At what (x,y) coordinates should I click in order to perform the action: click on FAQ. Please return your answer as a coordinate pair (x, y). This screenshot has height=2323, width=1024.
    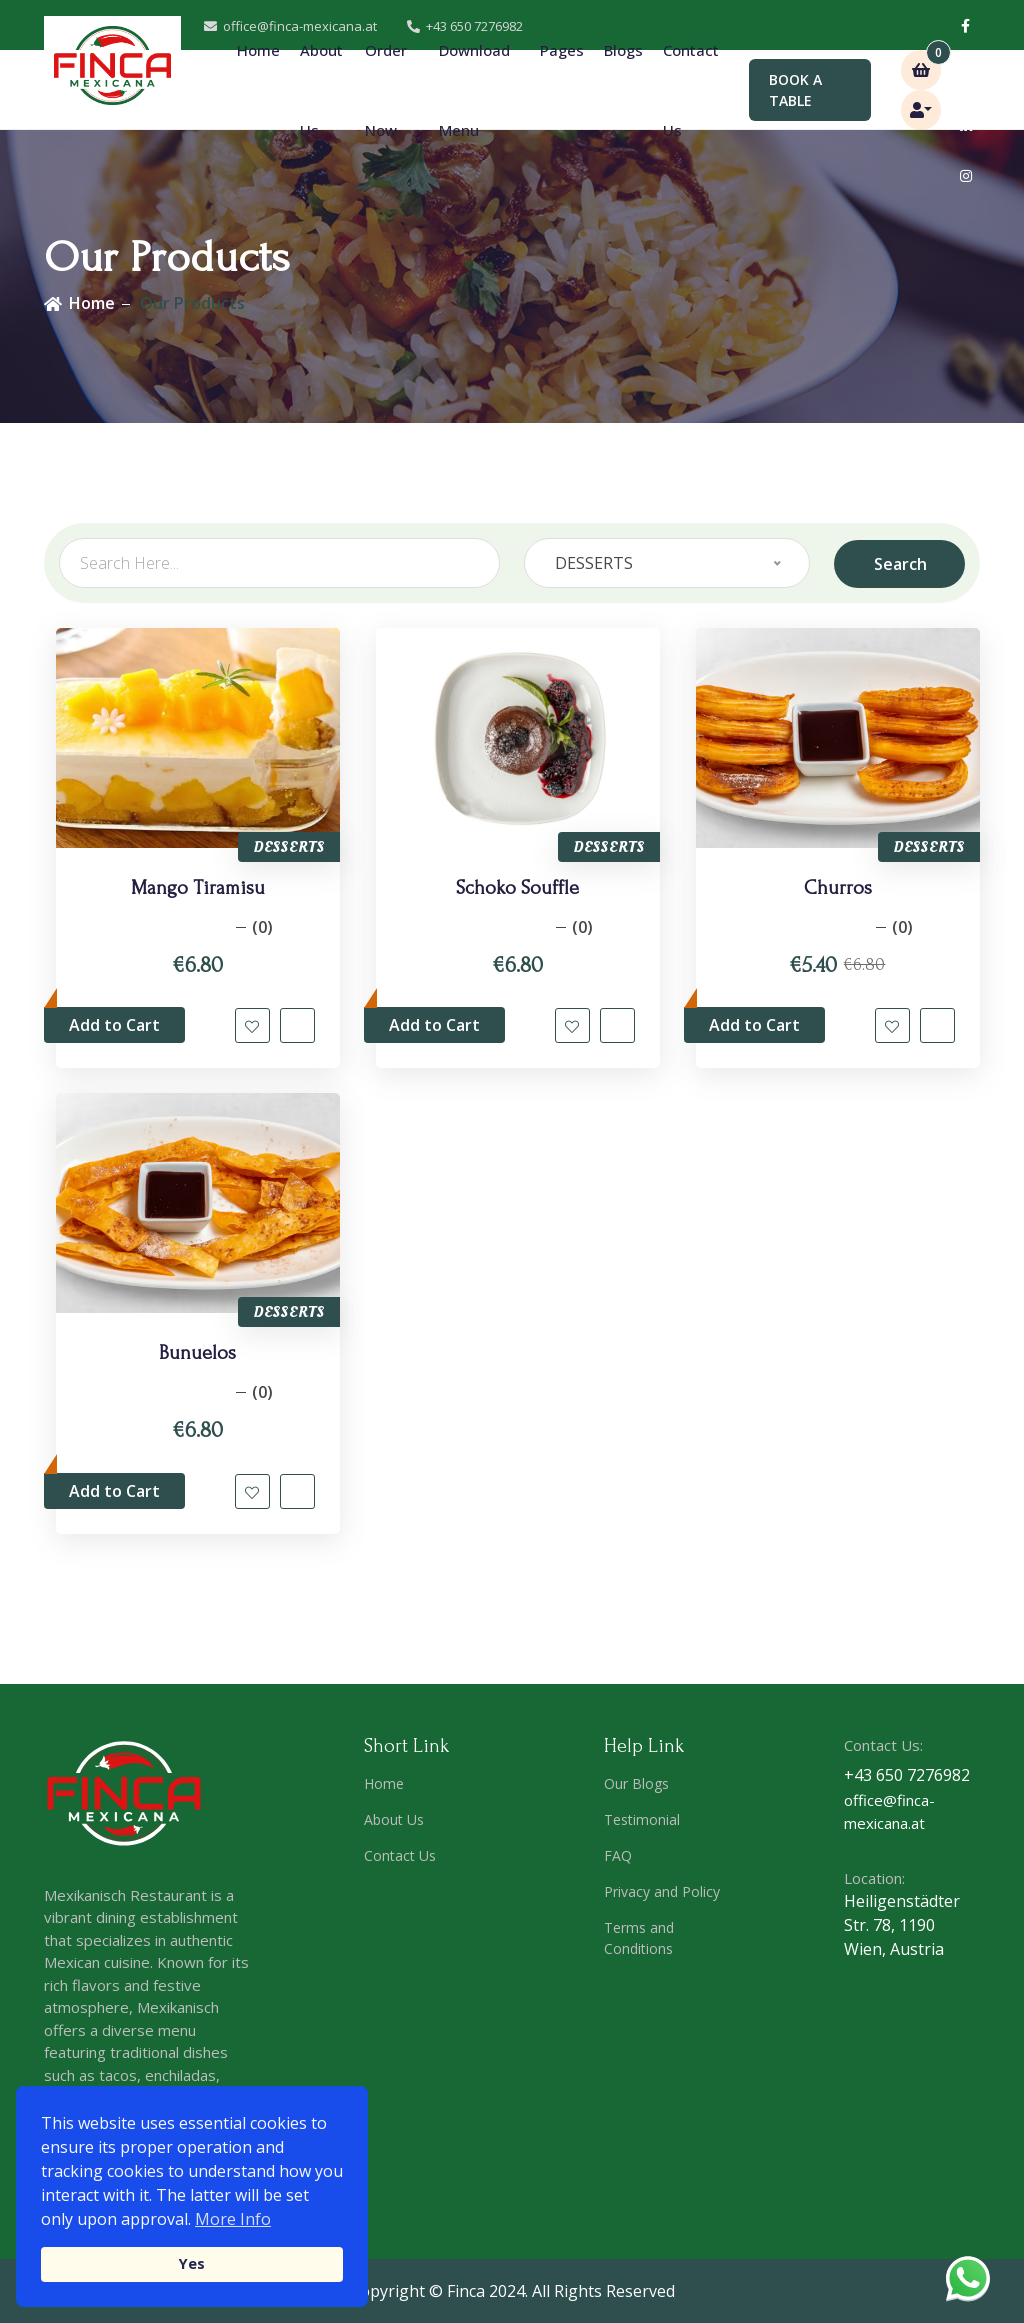
    Looking at the image, I should click on (618, 1865).